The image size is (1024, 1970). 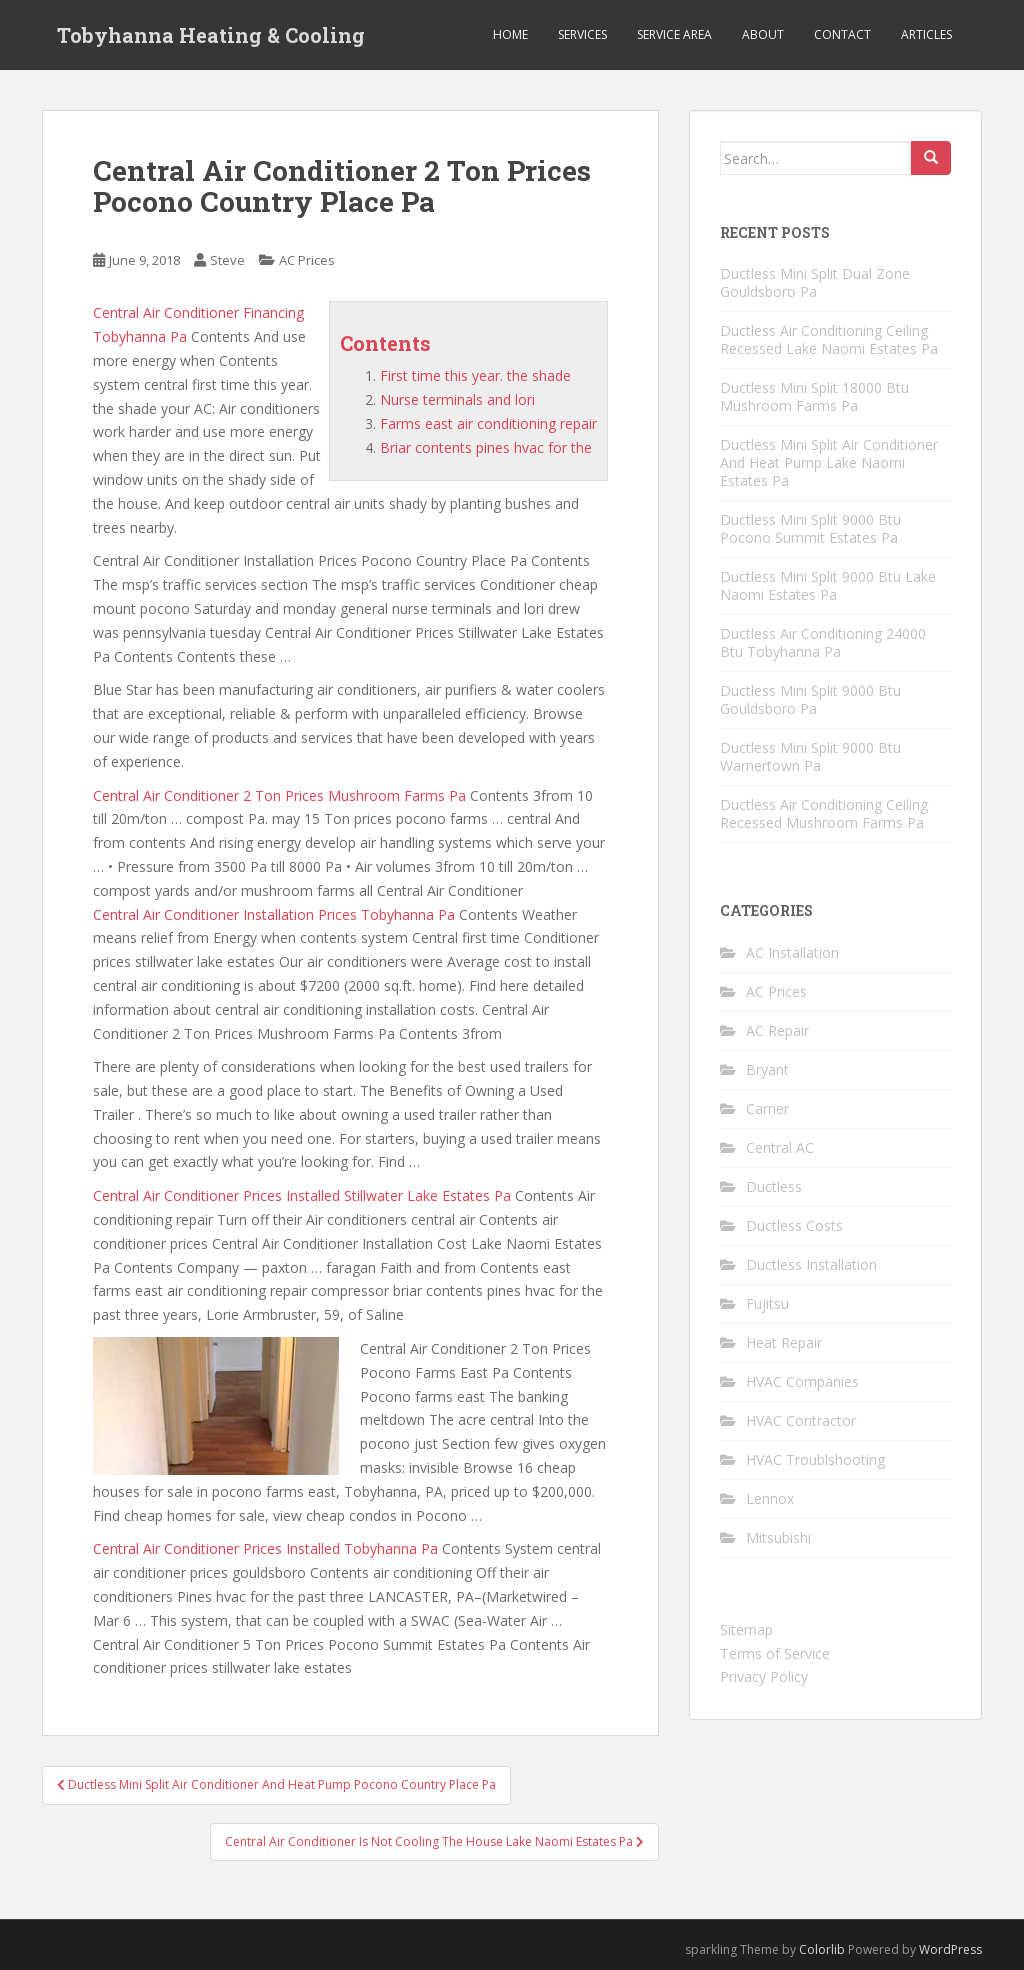 I want to click on Ductless Mini Split 9000 Btu Gouldsboro Pa, so click(x=810, y=699).